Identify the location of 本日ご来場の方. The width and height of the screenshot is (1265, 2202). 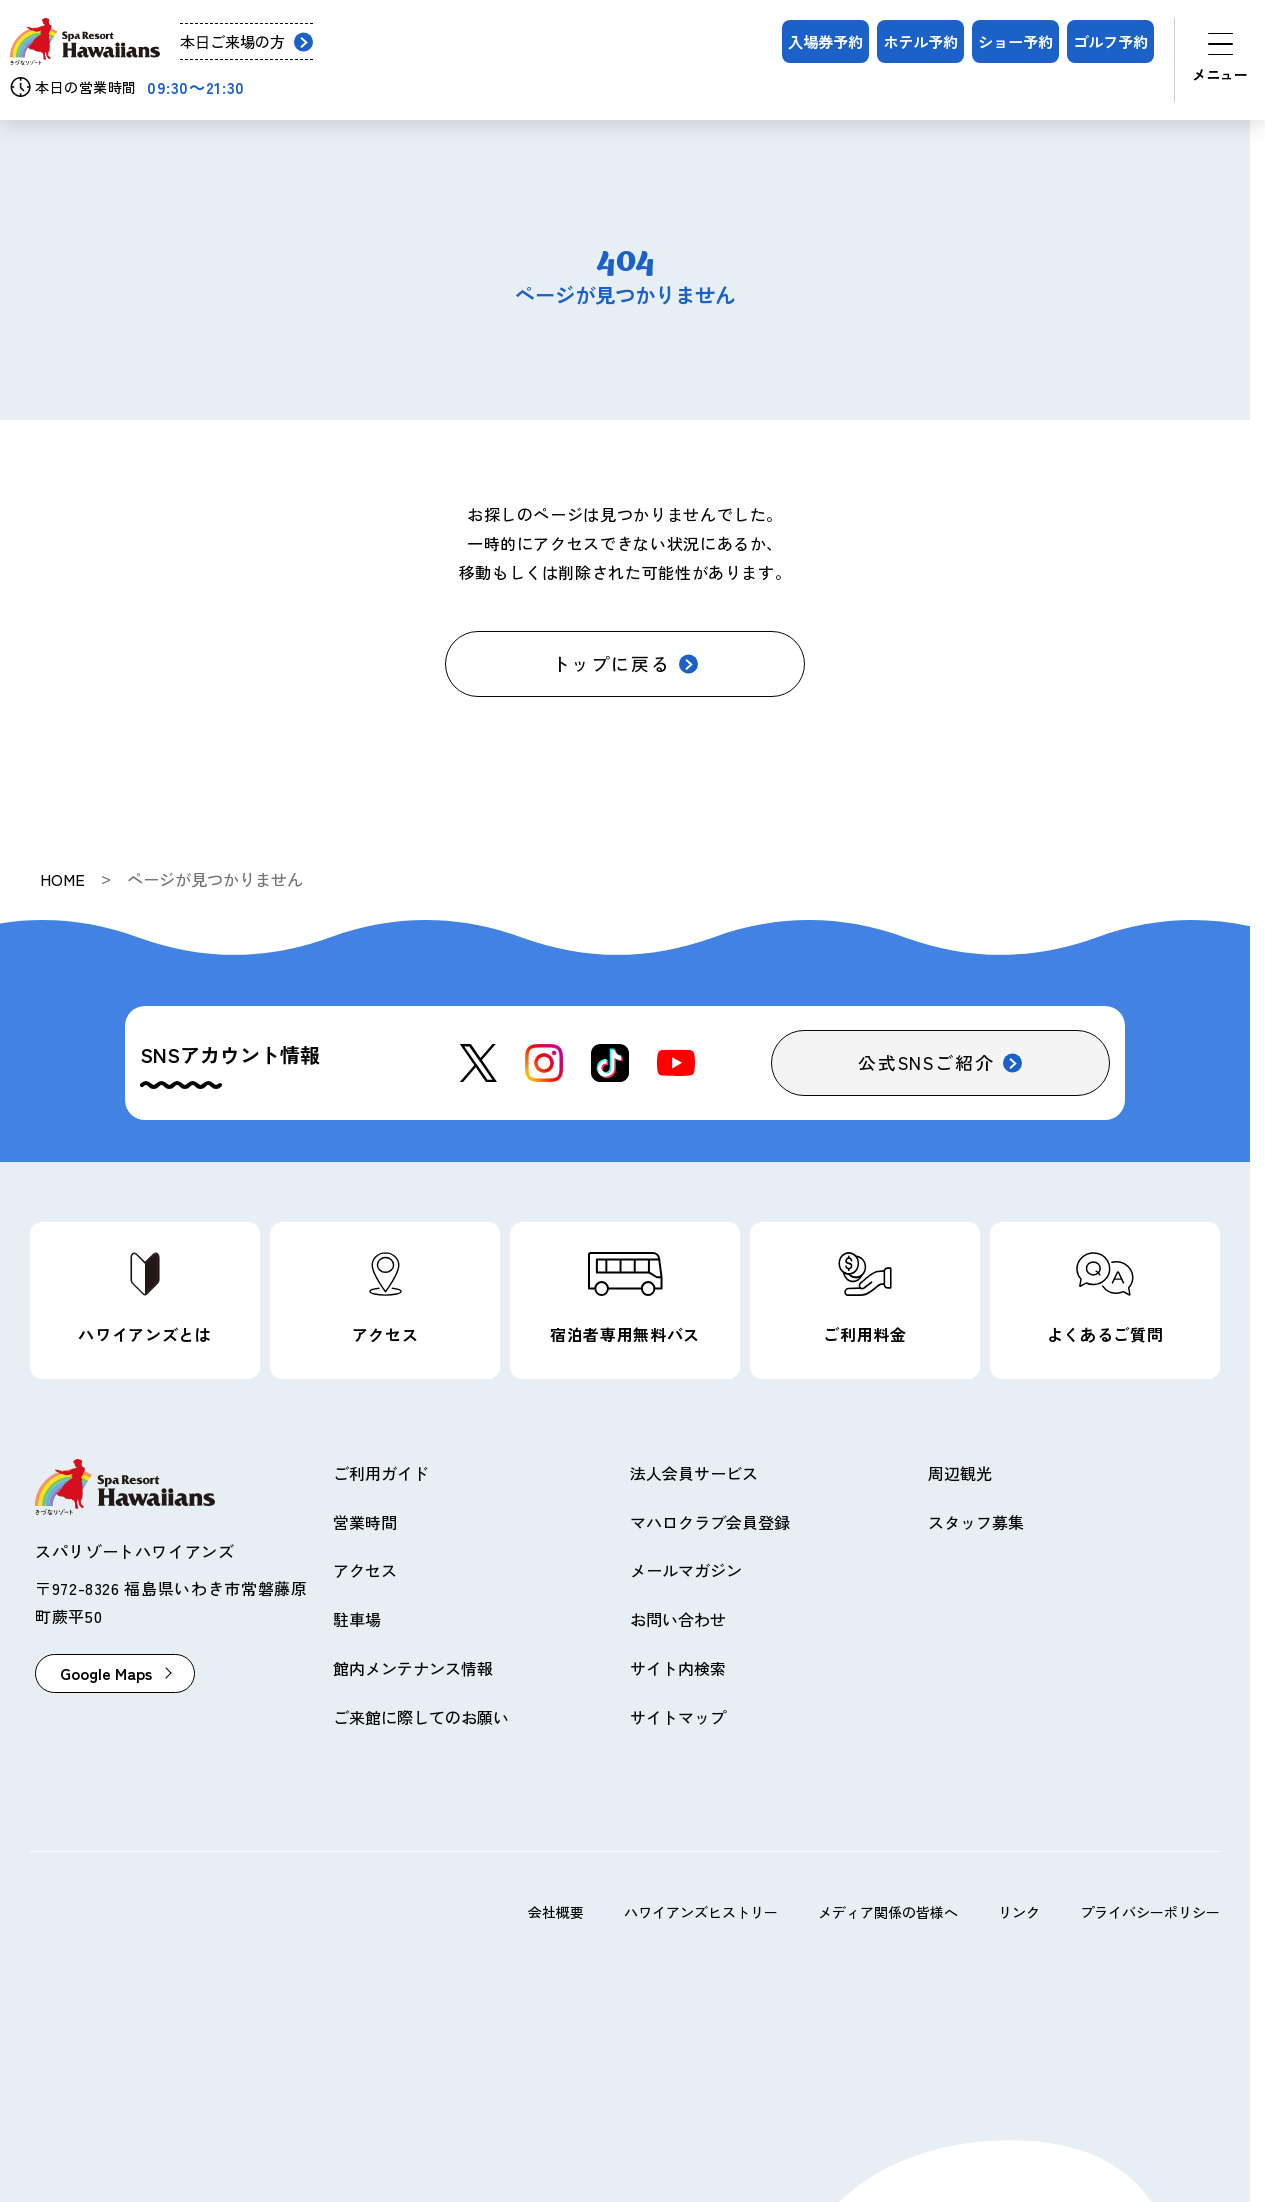
(232, 41).